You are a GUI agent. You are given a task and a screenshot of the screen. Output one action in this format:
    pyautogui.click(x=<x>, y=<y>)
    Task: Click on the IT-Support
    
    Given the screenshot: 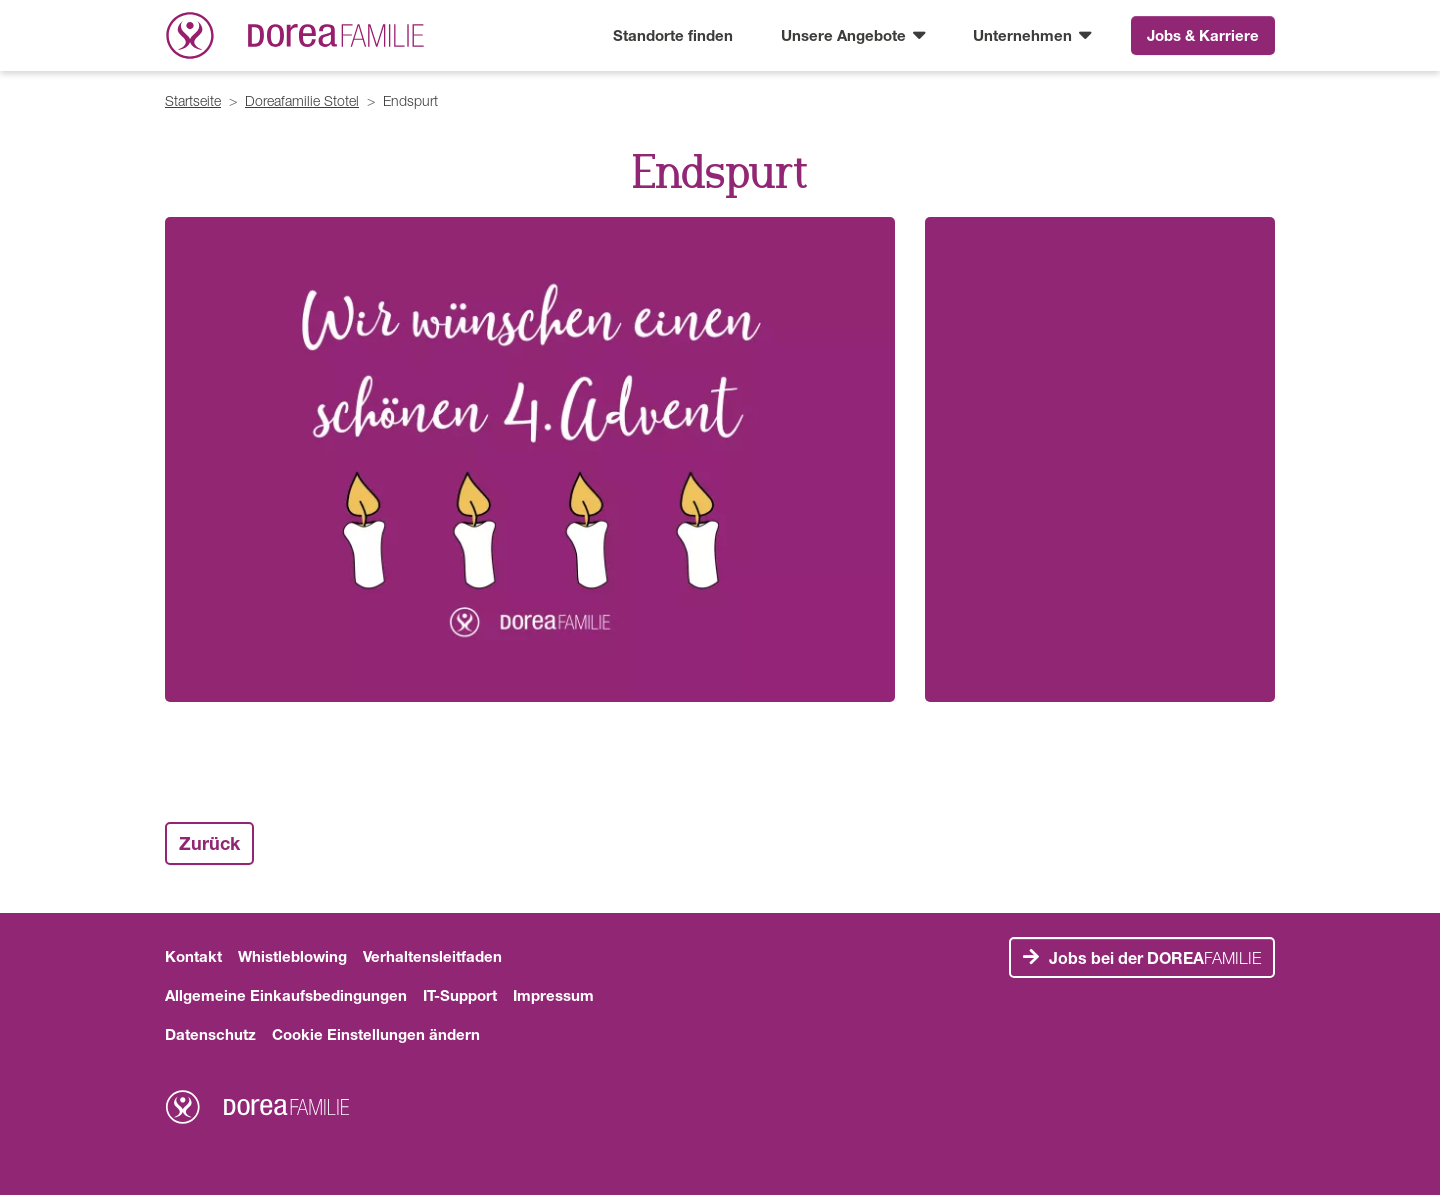 What is the action you would take?
    pyautogui.click(x=460, y=995)
    